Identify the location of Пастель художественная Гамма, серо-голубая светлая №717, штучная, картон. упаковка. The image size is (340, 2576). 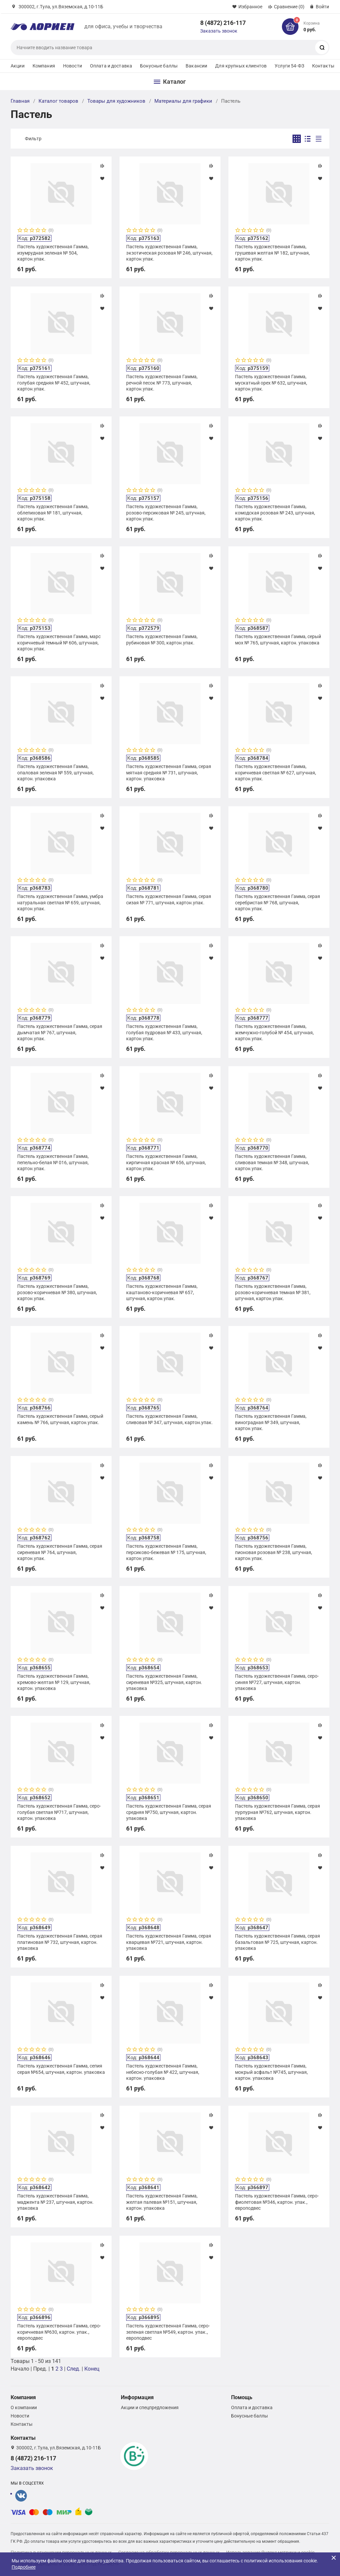
(59, 1812).